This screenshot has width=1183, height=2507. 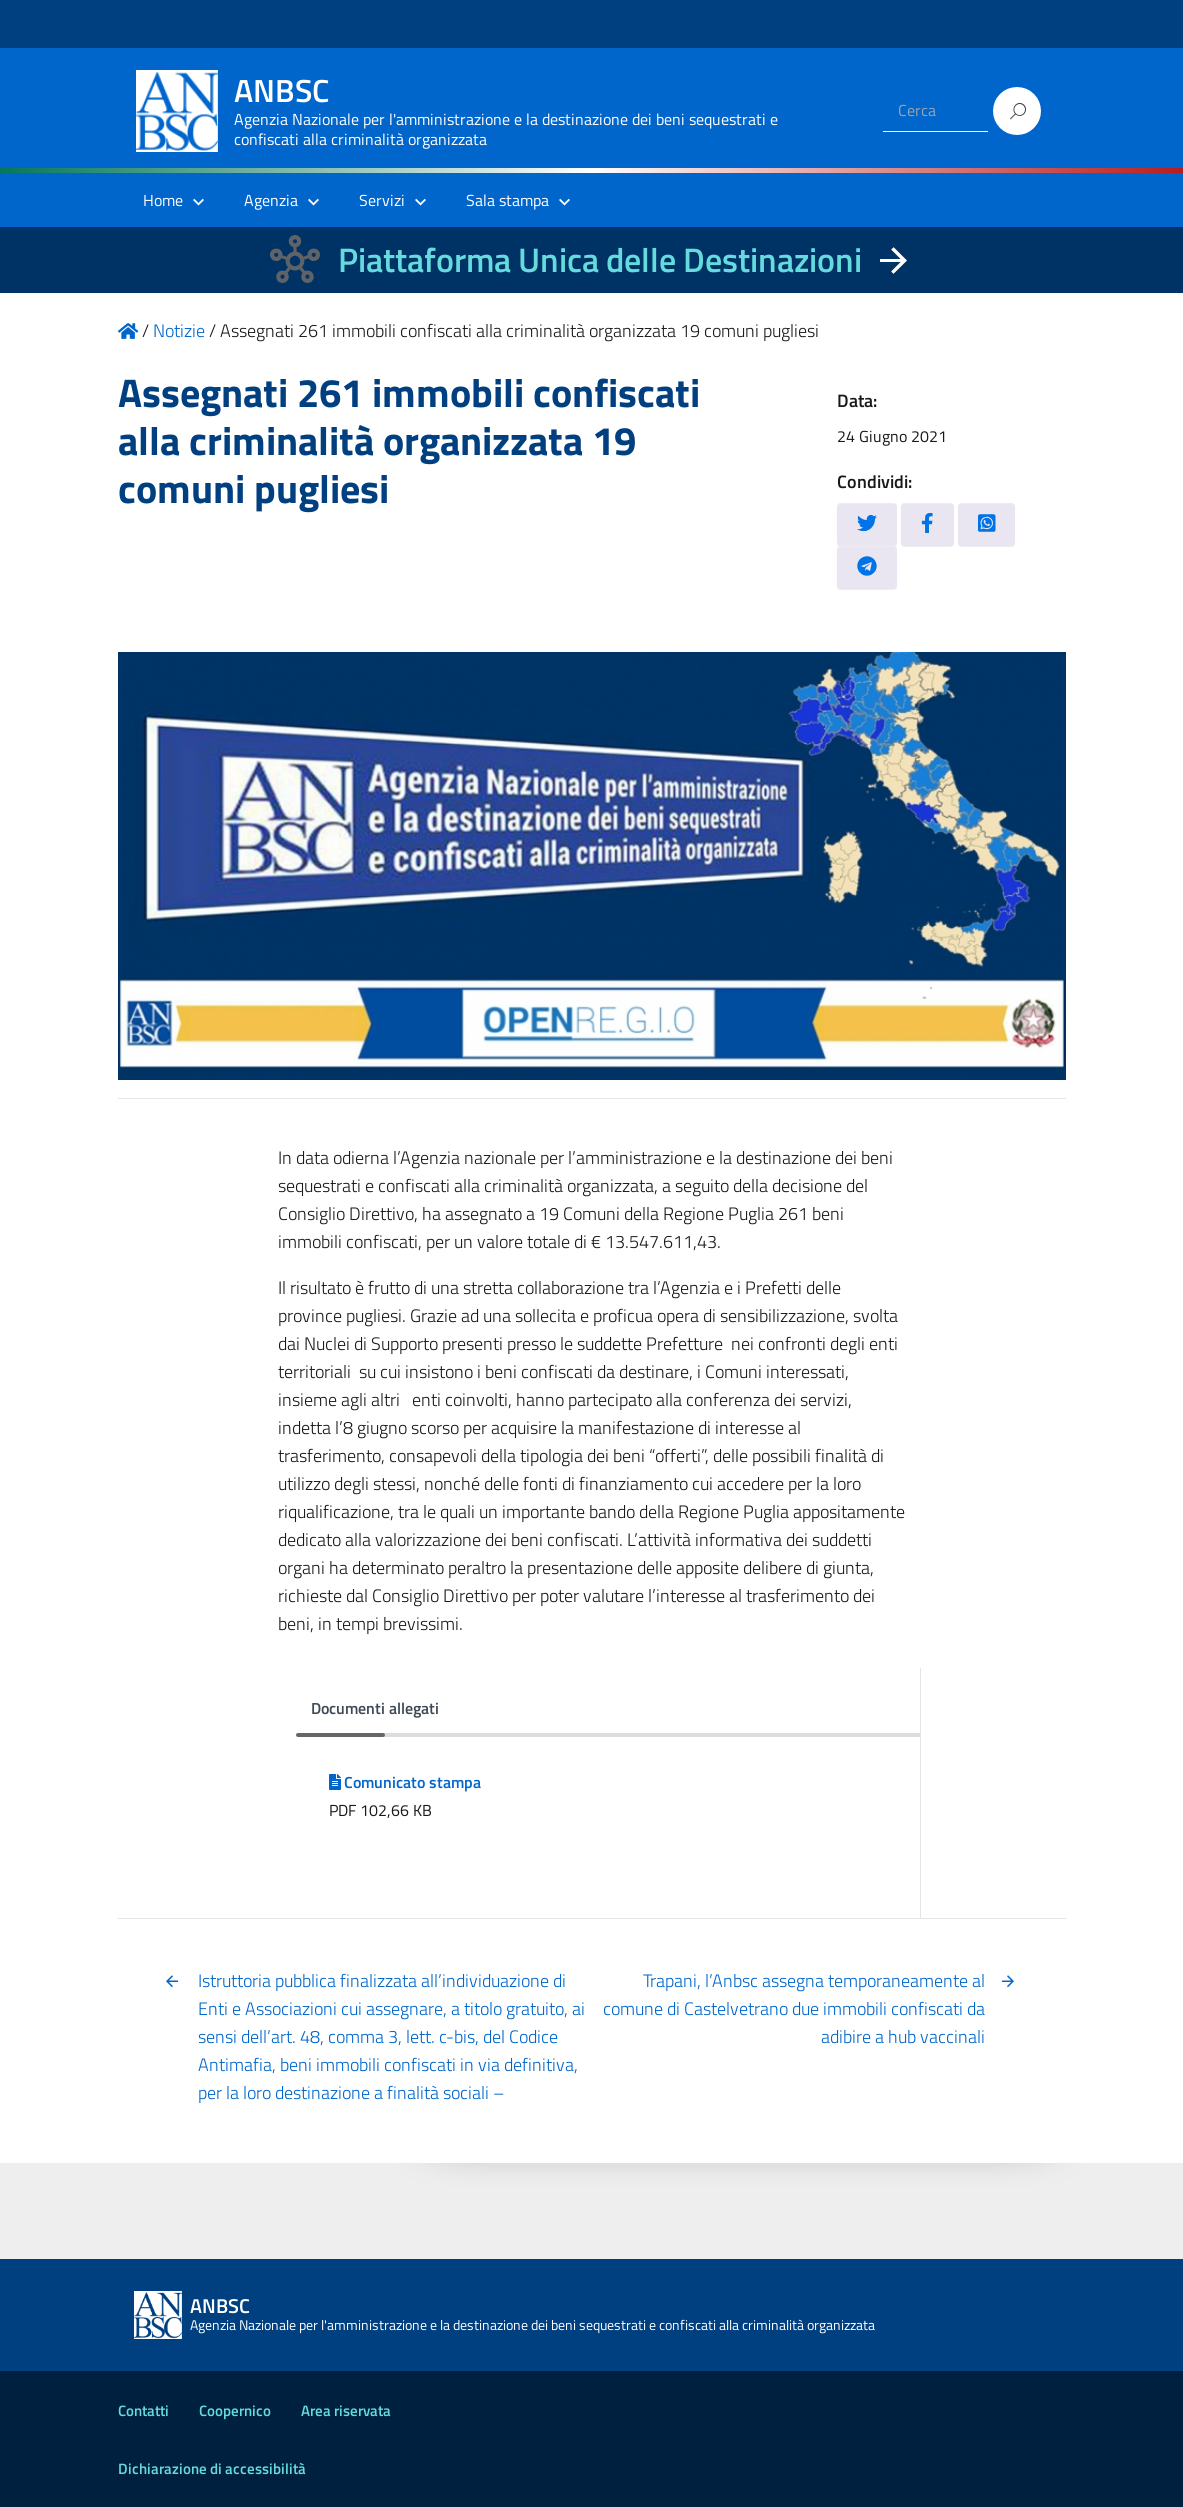 What do you see at coordinates (405, 1782) in the screenshot?
I see `Comunicato stampa` at bounding box center [405, 1782].